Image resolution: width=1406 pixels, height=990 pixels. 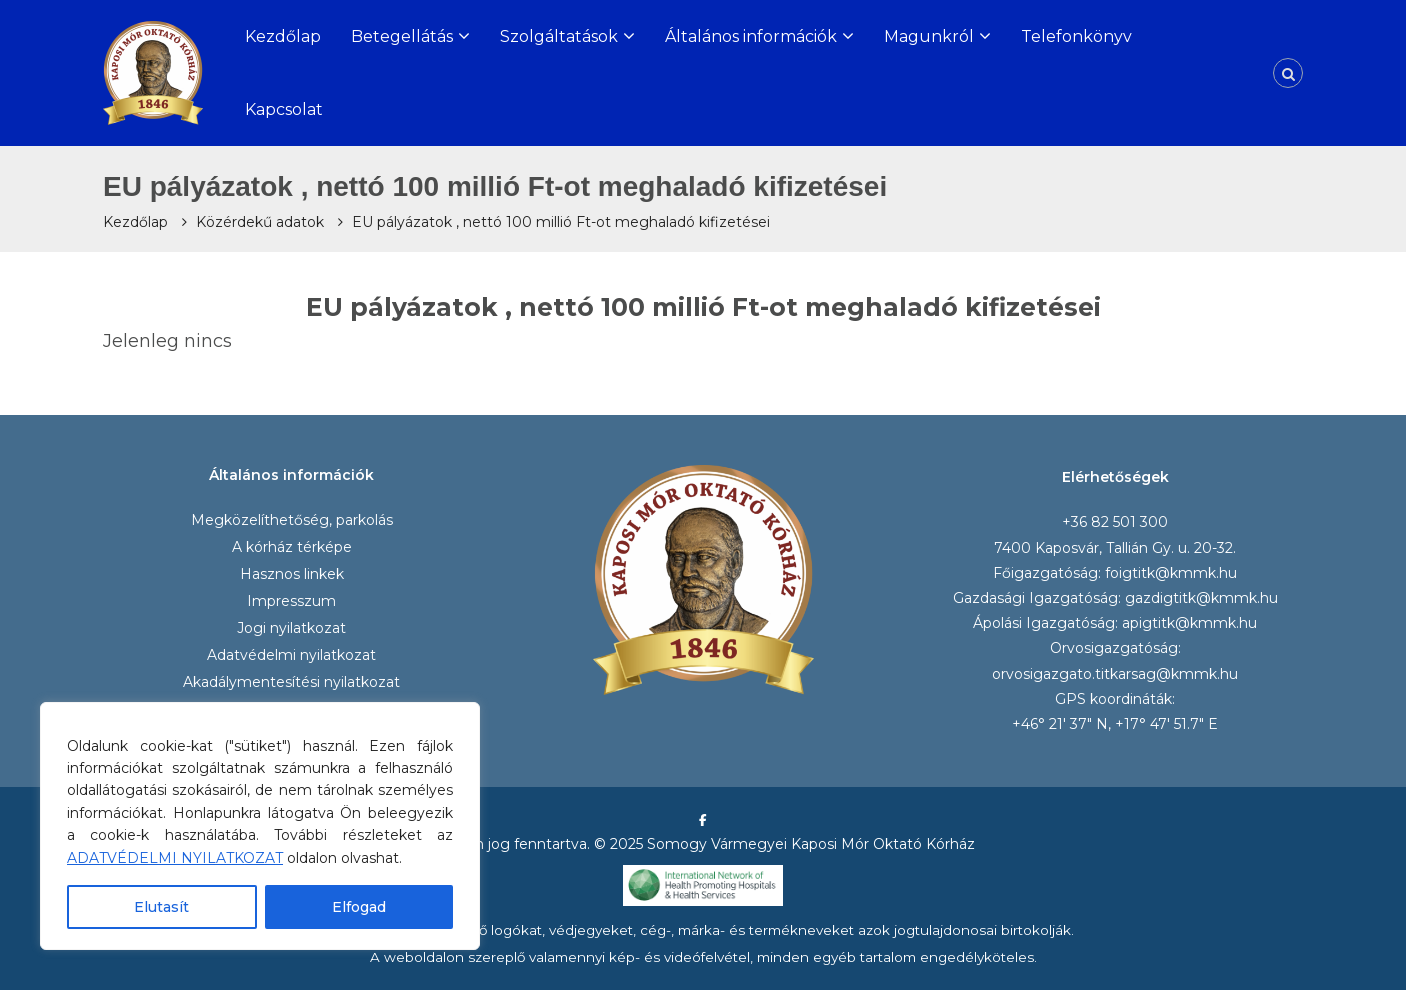 I want to click on A kórház térképe, so click(x=292, y=547).